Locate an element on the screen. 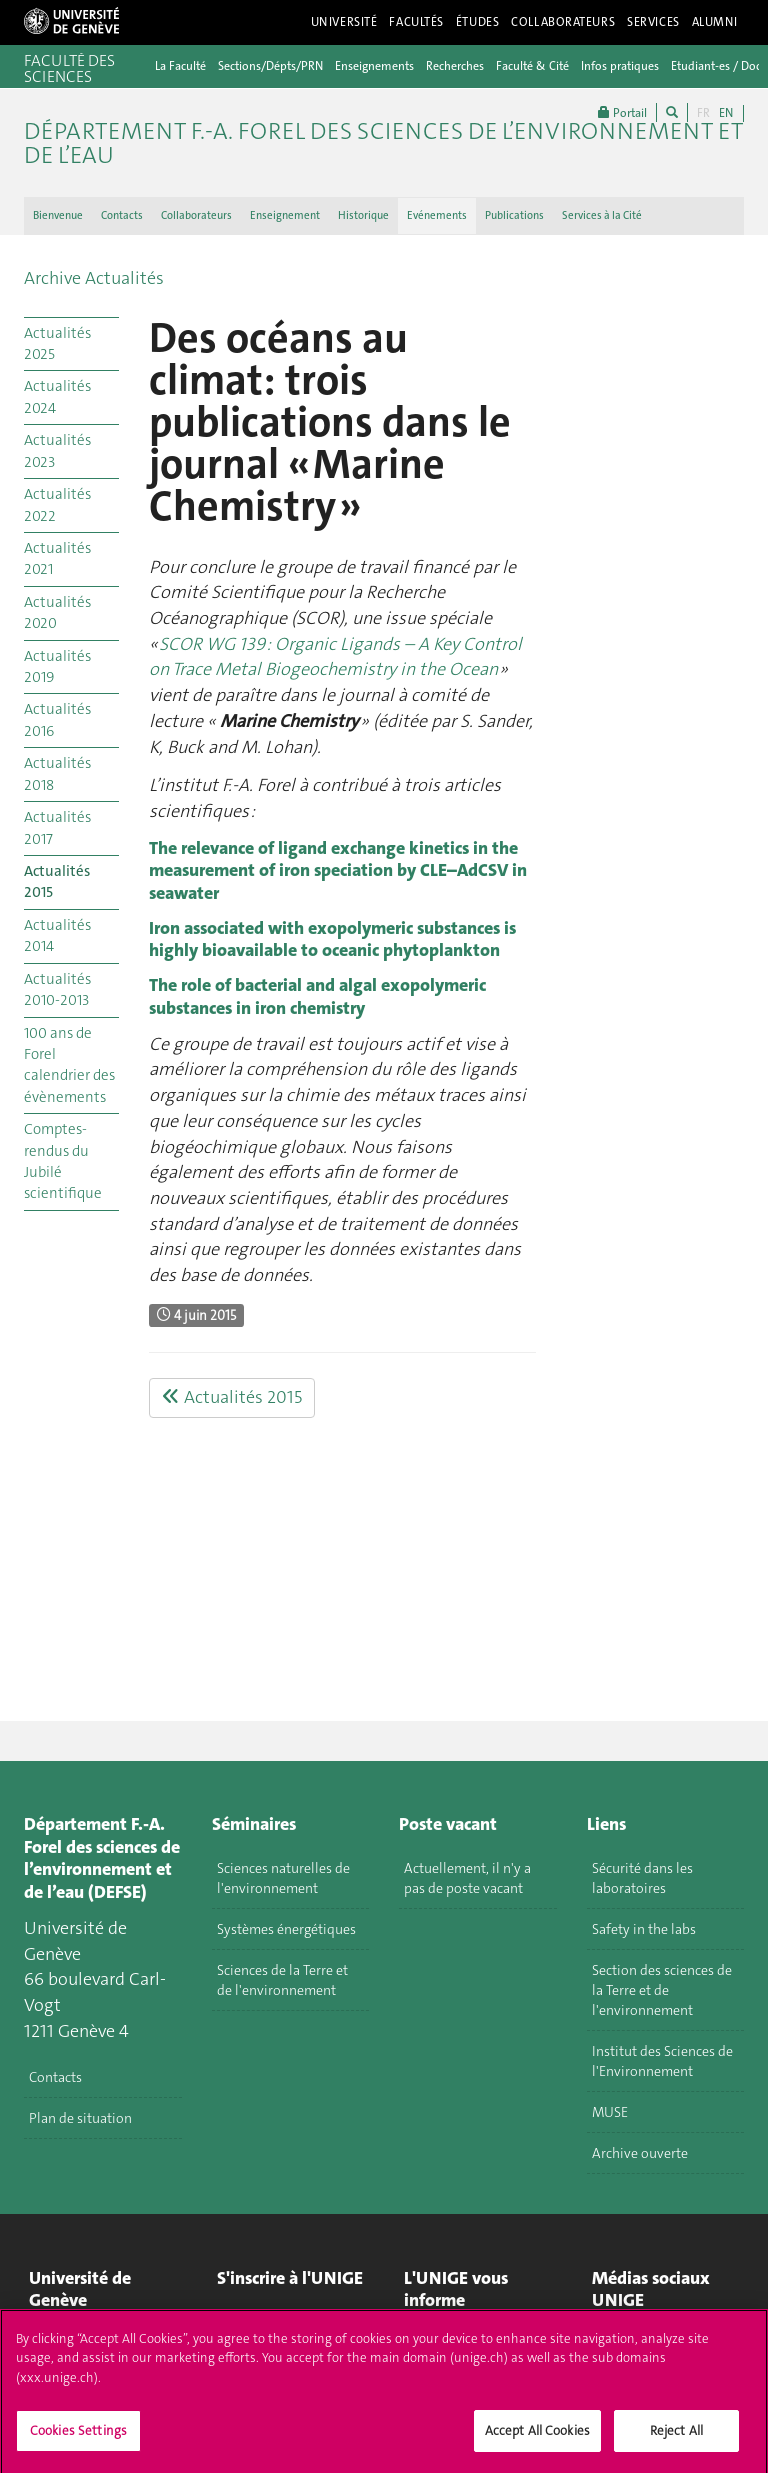 The width and height of the screenshot is (768, 2473). Section des sciences de la Terre et de l'environnement is located at coordinates (662, 1990).